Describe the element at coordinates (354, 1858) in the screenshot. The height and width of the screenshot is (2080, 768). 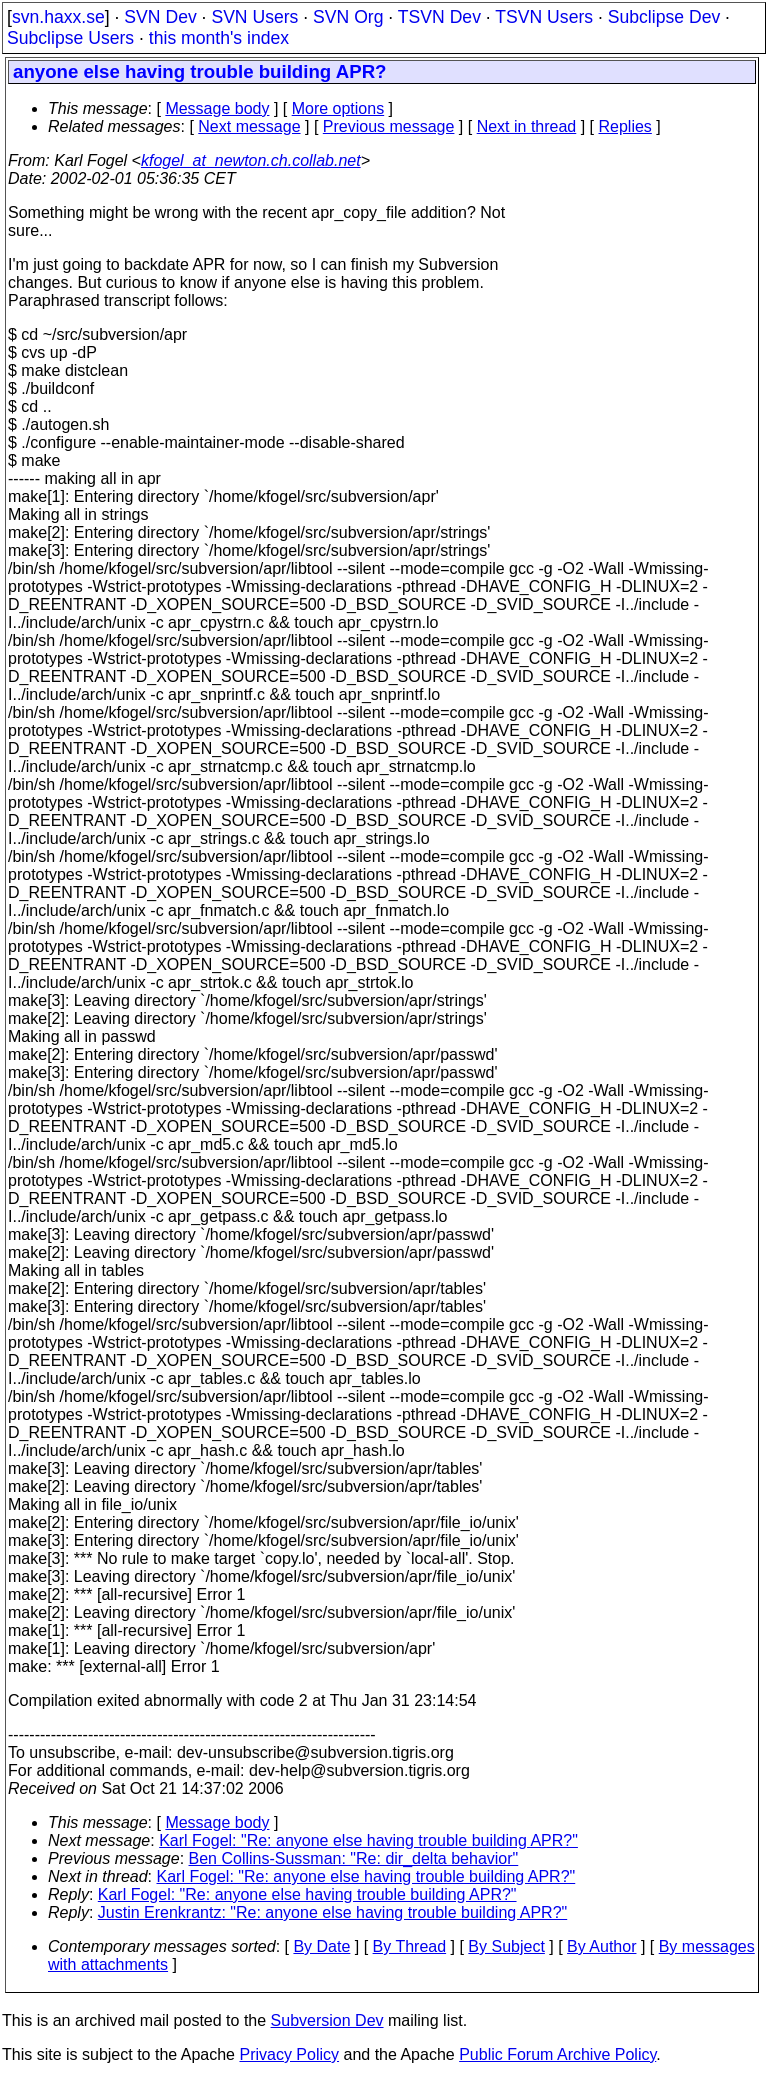
I see `Ben Collins-Sussman: "Re: dir_delta behavior"` at that location.